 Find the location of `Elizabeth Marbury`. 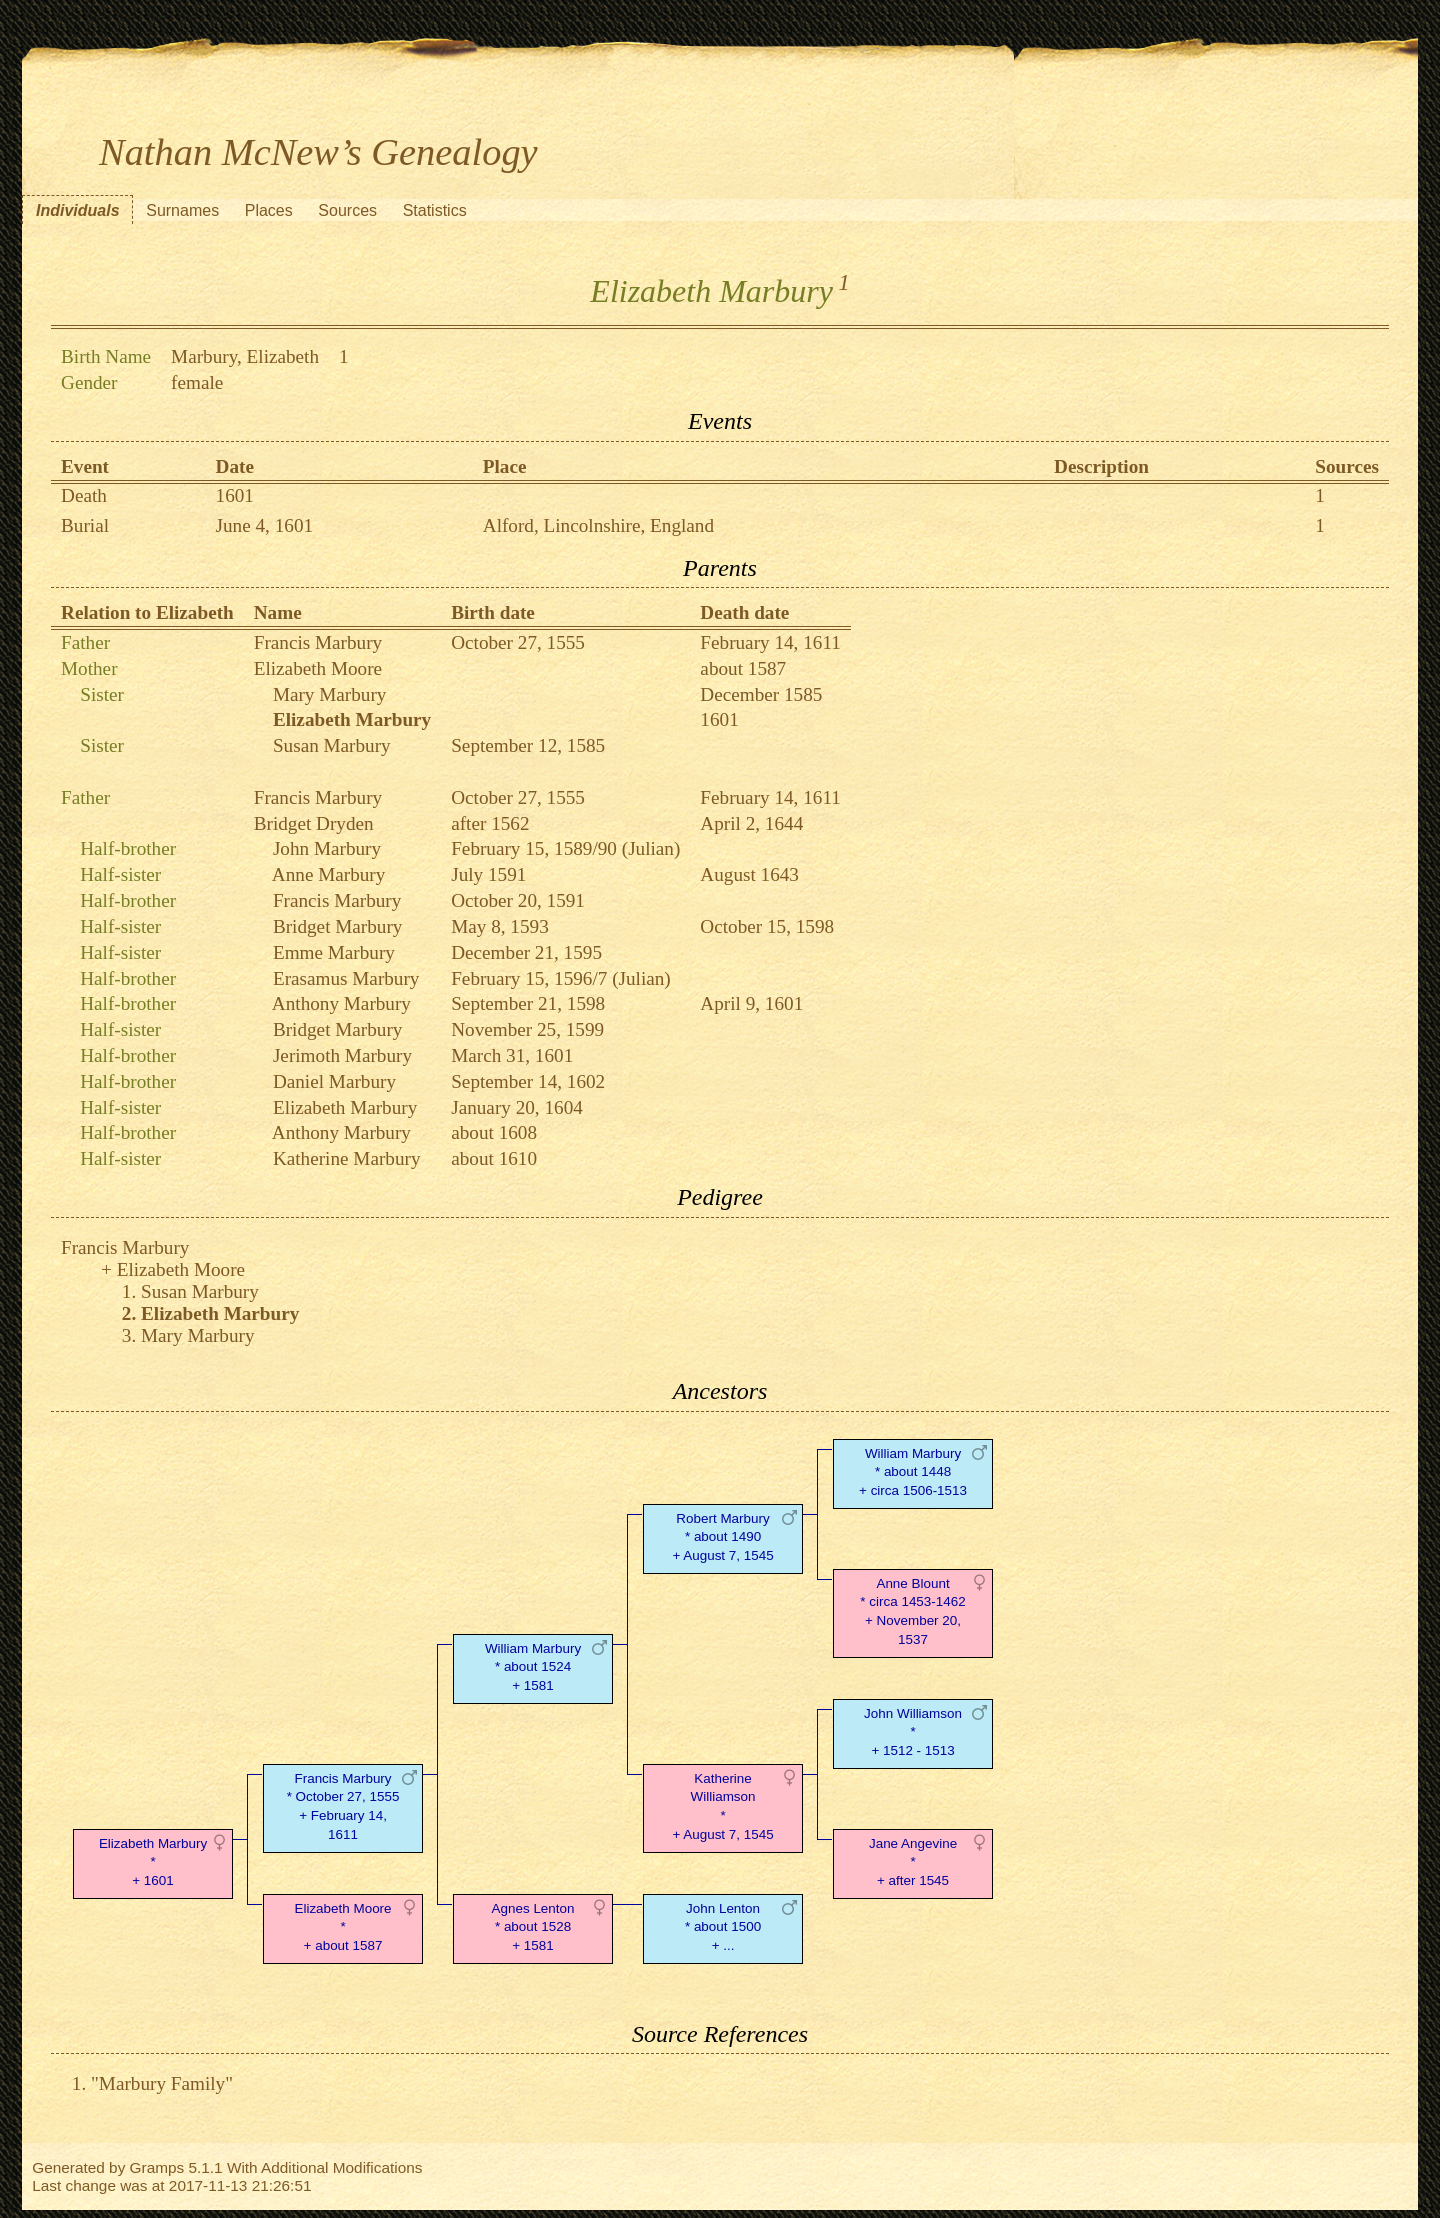

Elizabeth Marbury is located at coordinates (345, 1107).